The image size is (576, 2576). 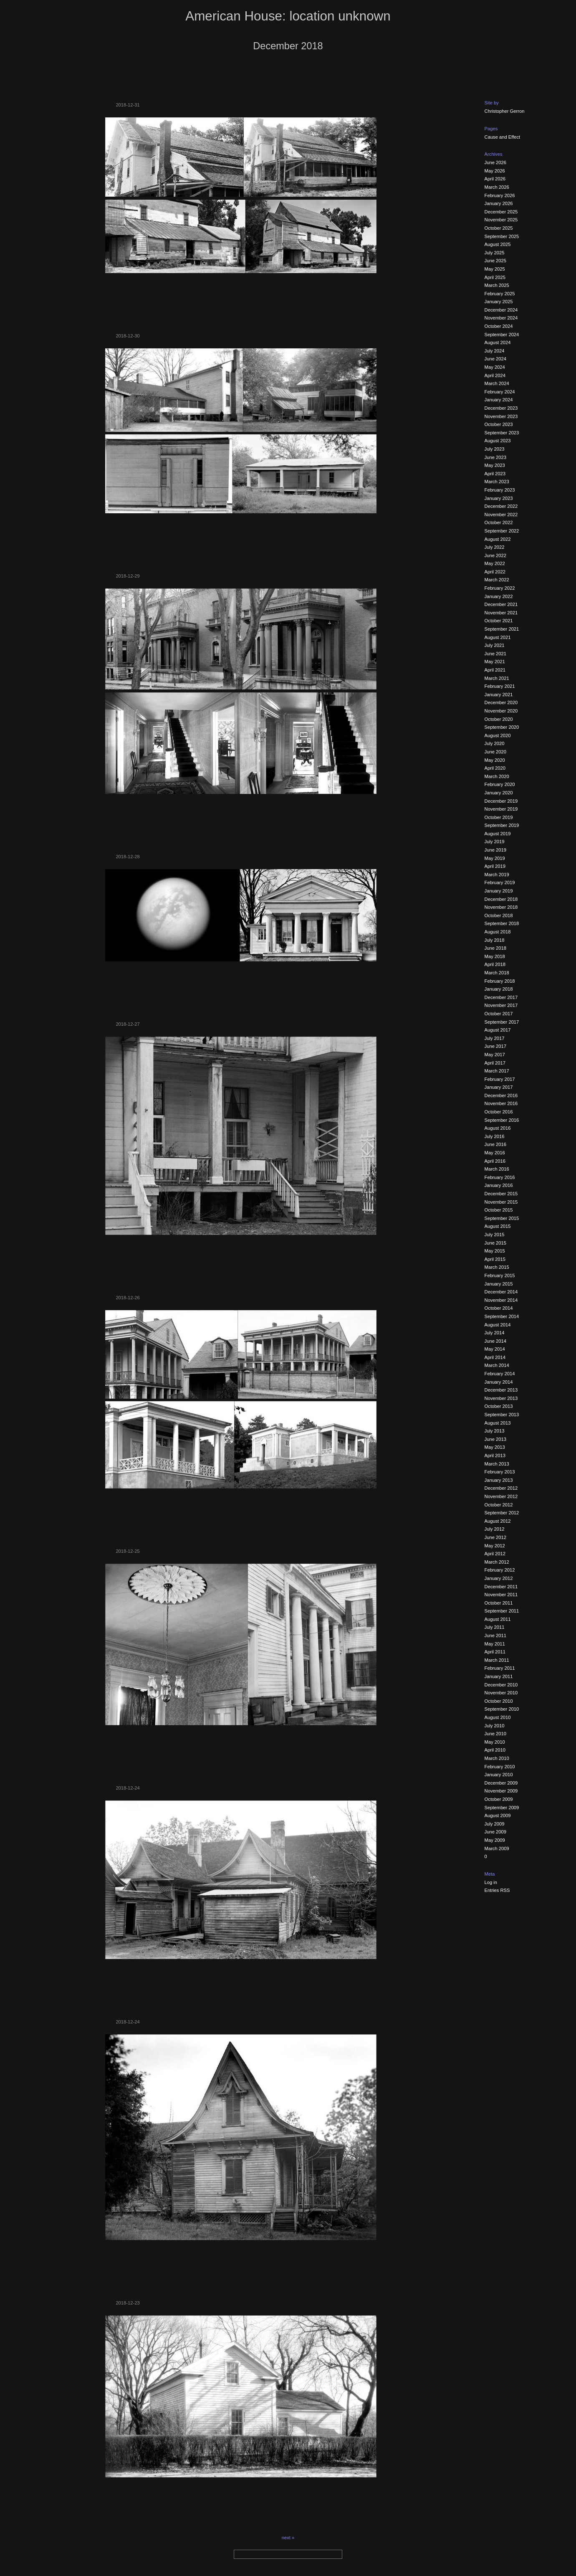 What do you see at coordinates (501, 1193) in the screenshot?
I see `December 2015` at bounding box center [501, 1193].